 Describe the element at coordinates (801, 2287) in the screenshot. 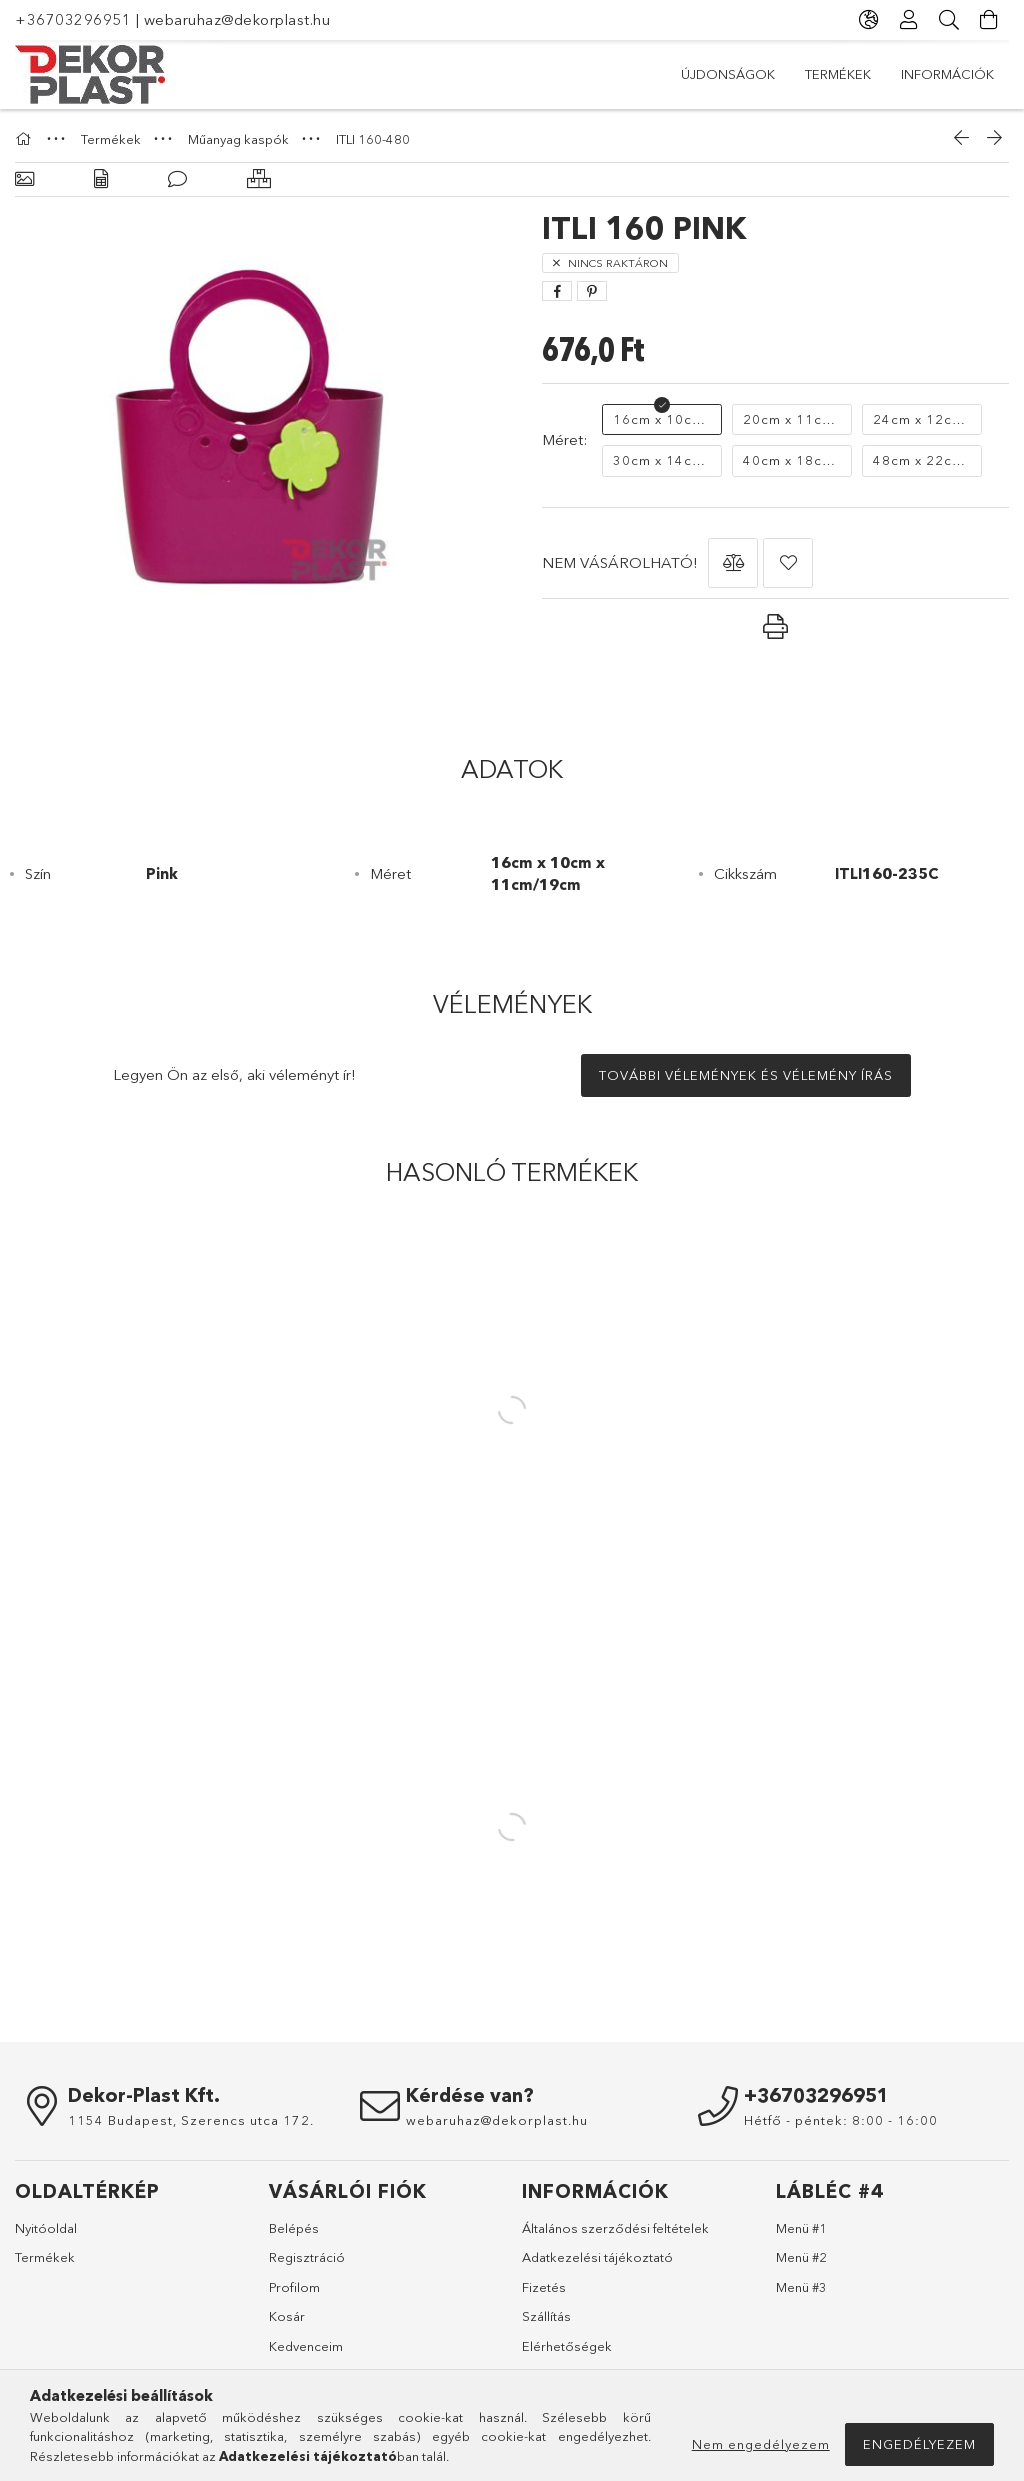

I see `Menü #3` at that location.